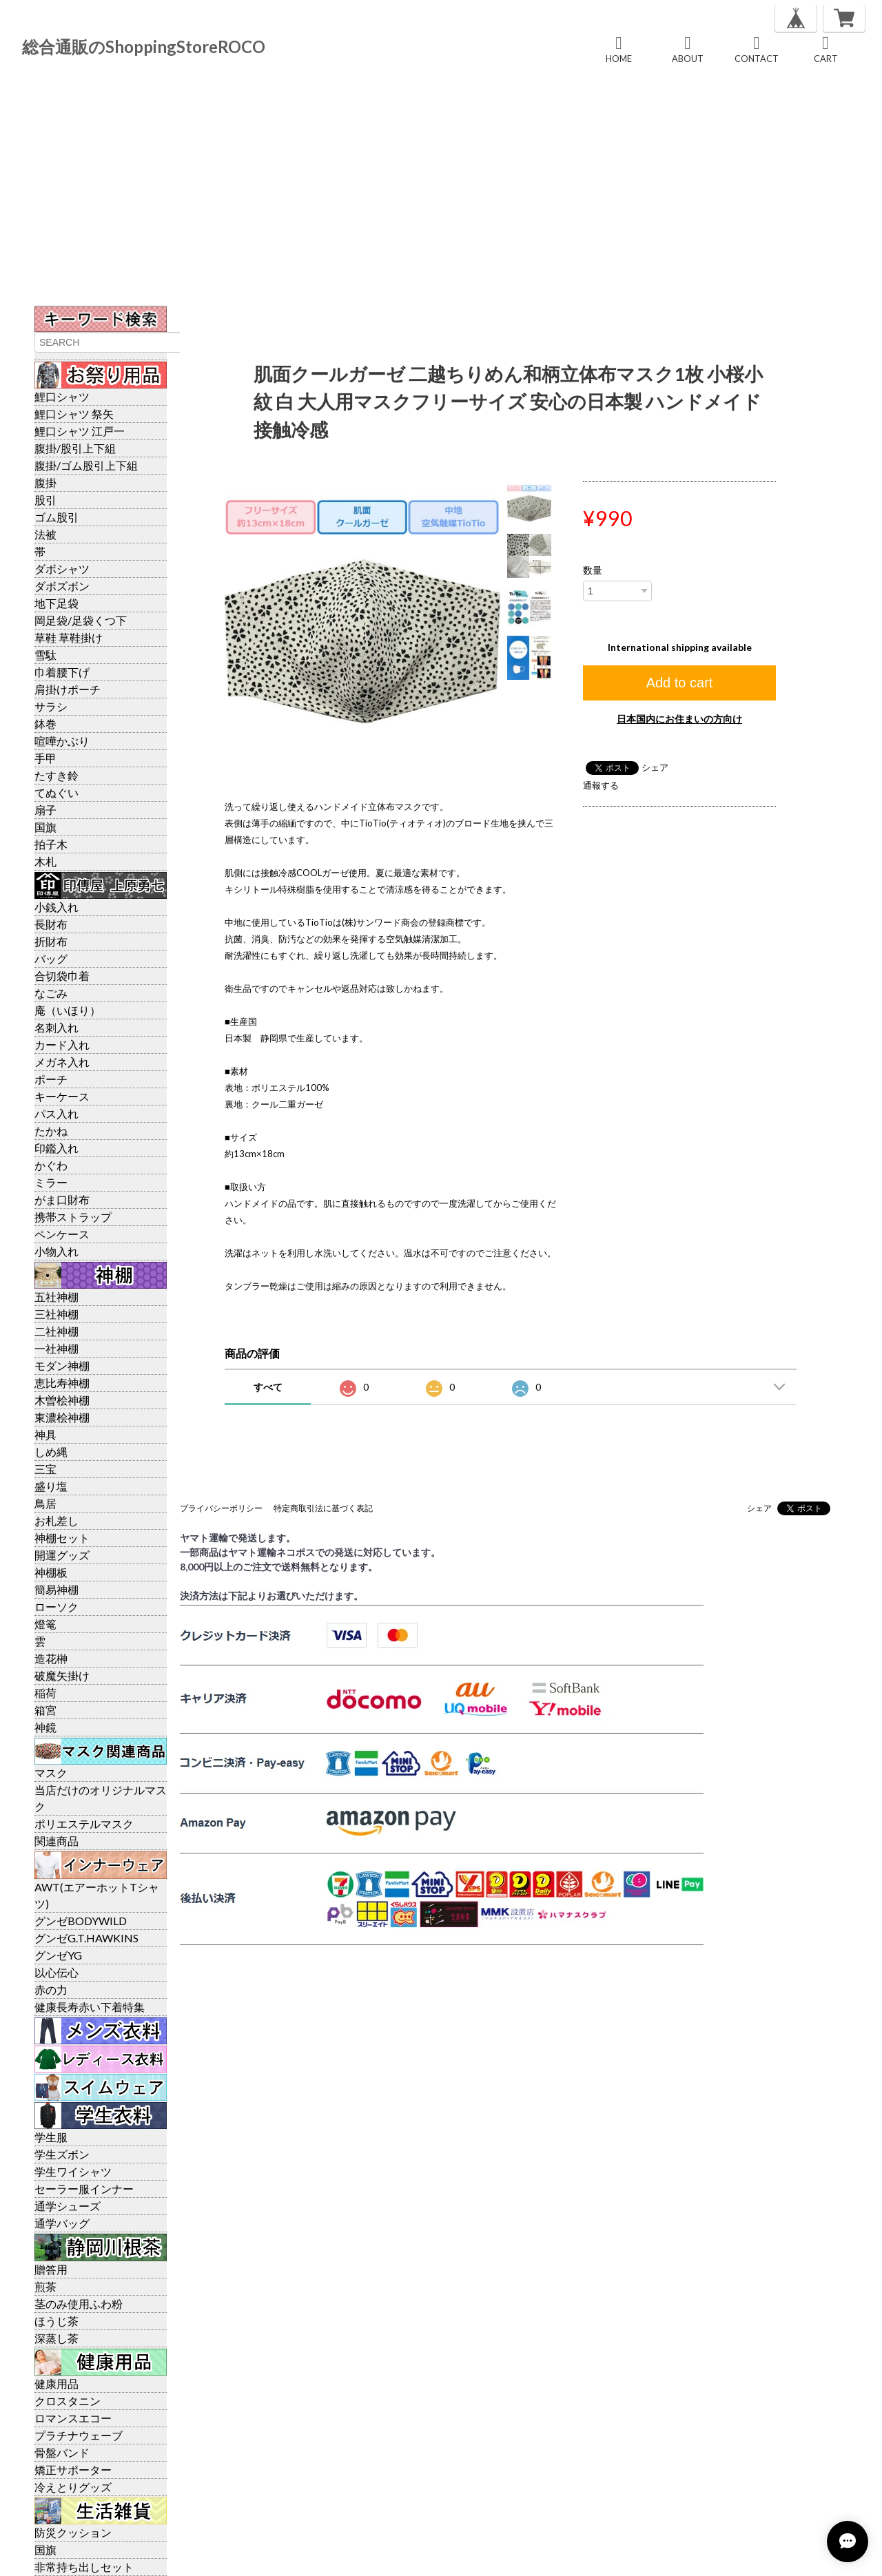 This screenshot has width=882, height=2576. Describe the element at coordinates (86, 465) in the screenshot. I see `腹掛/ゴム股引上下組` at that location.